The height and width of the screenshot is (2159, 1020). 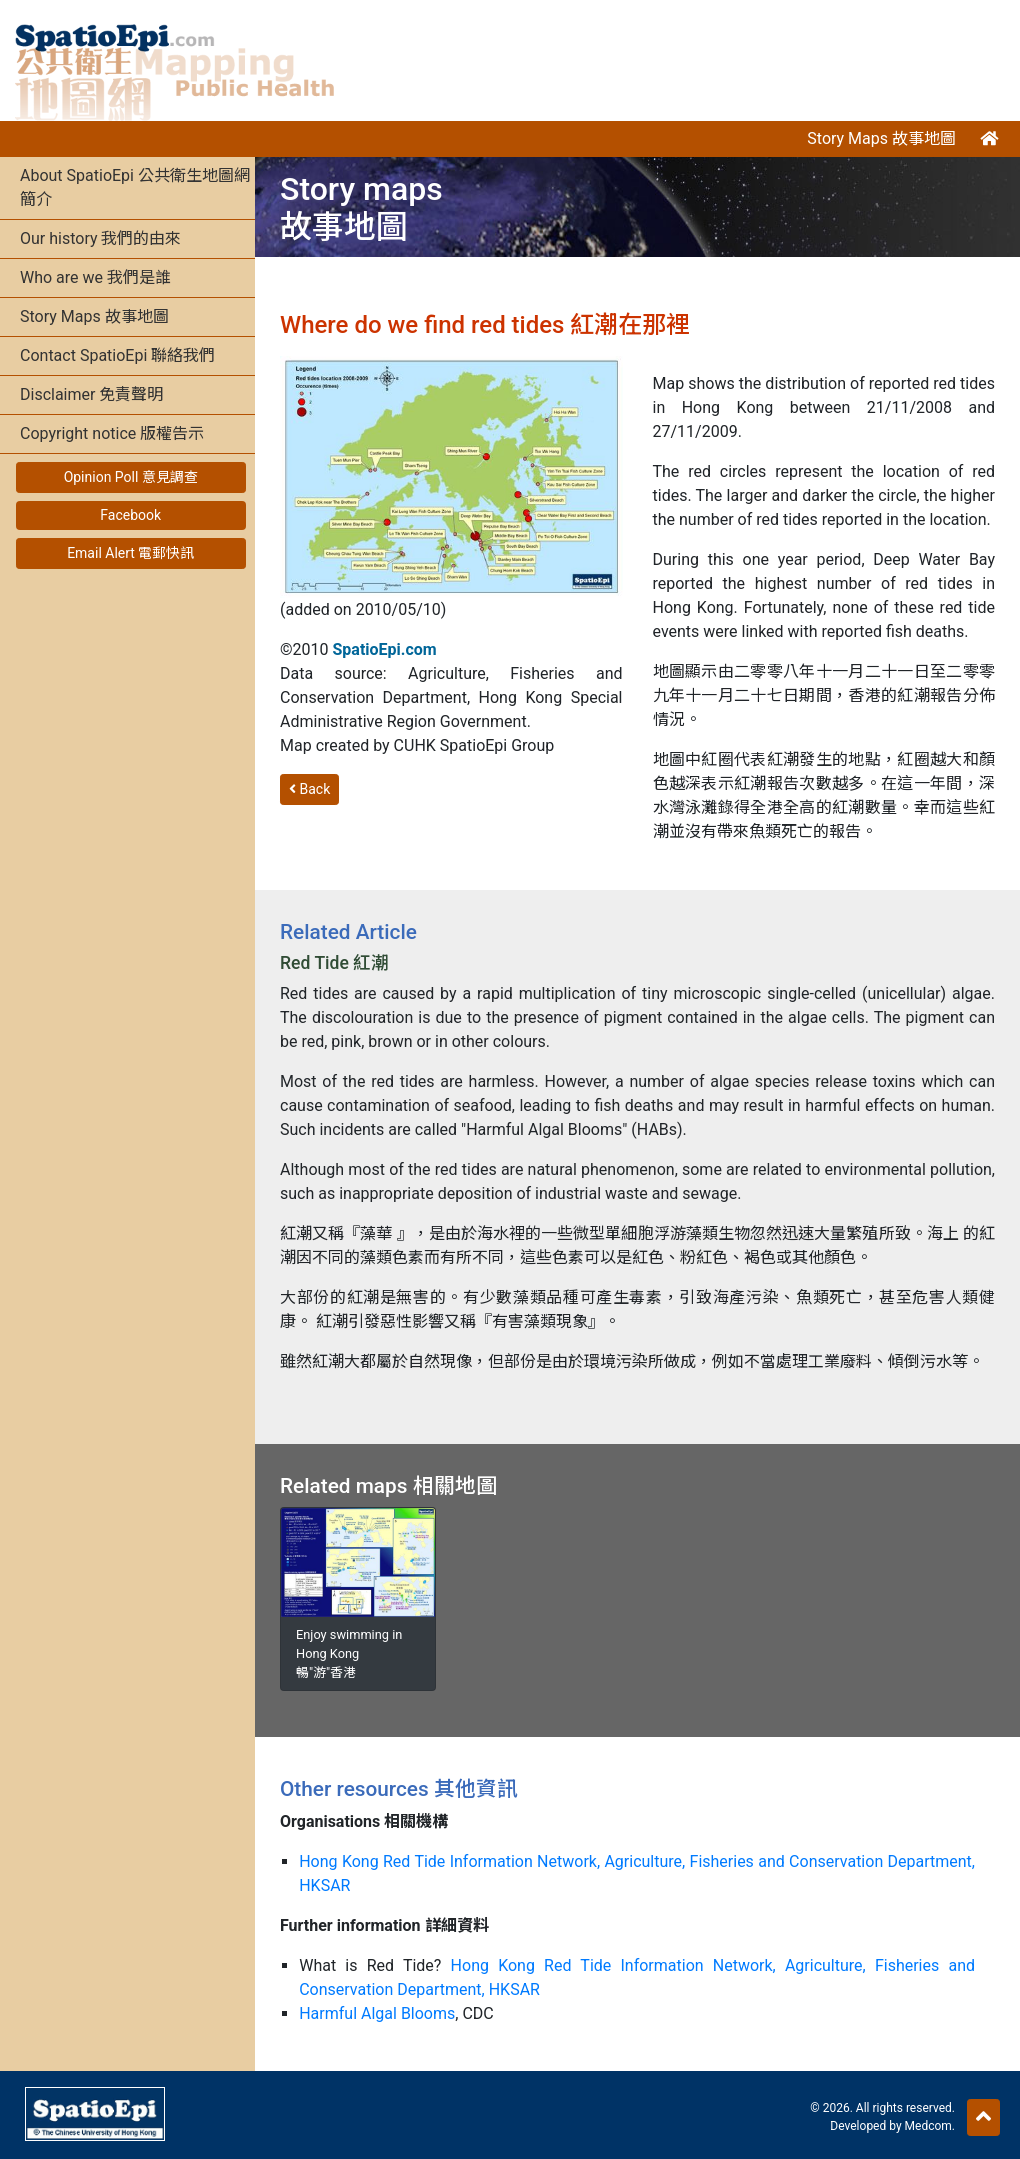 What do you see at coordinates (377, 2013) in the screenshot?
I see `Harmful Algal Blooms` at bounding box center [377, 2013].